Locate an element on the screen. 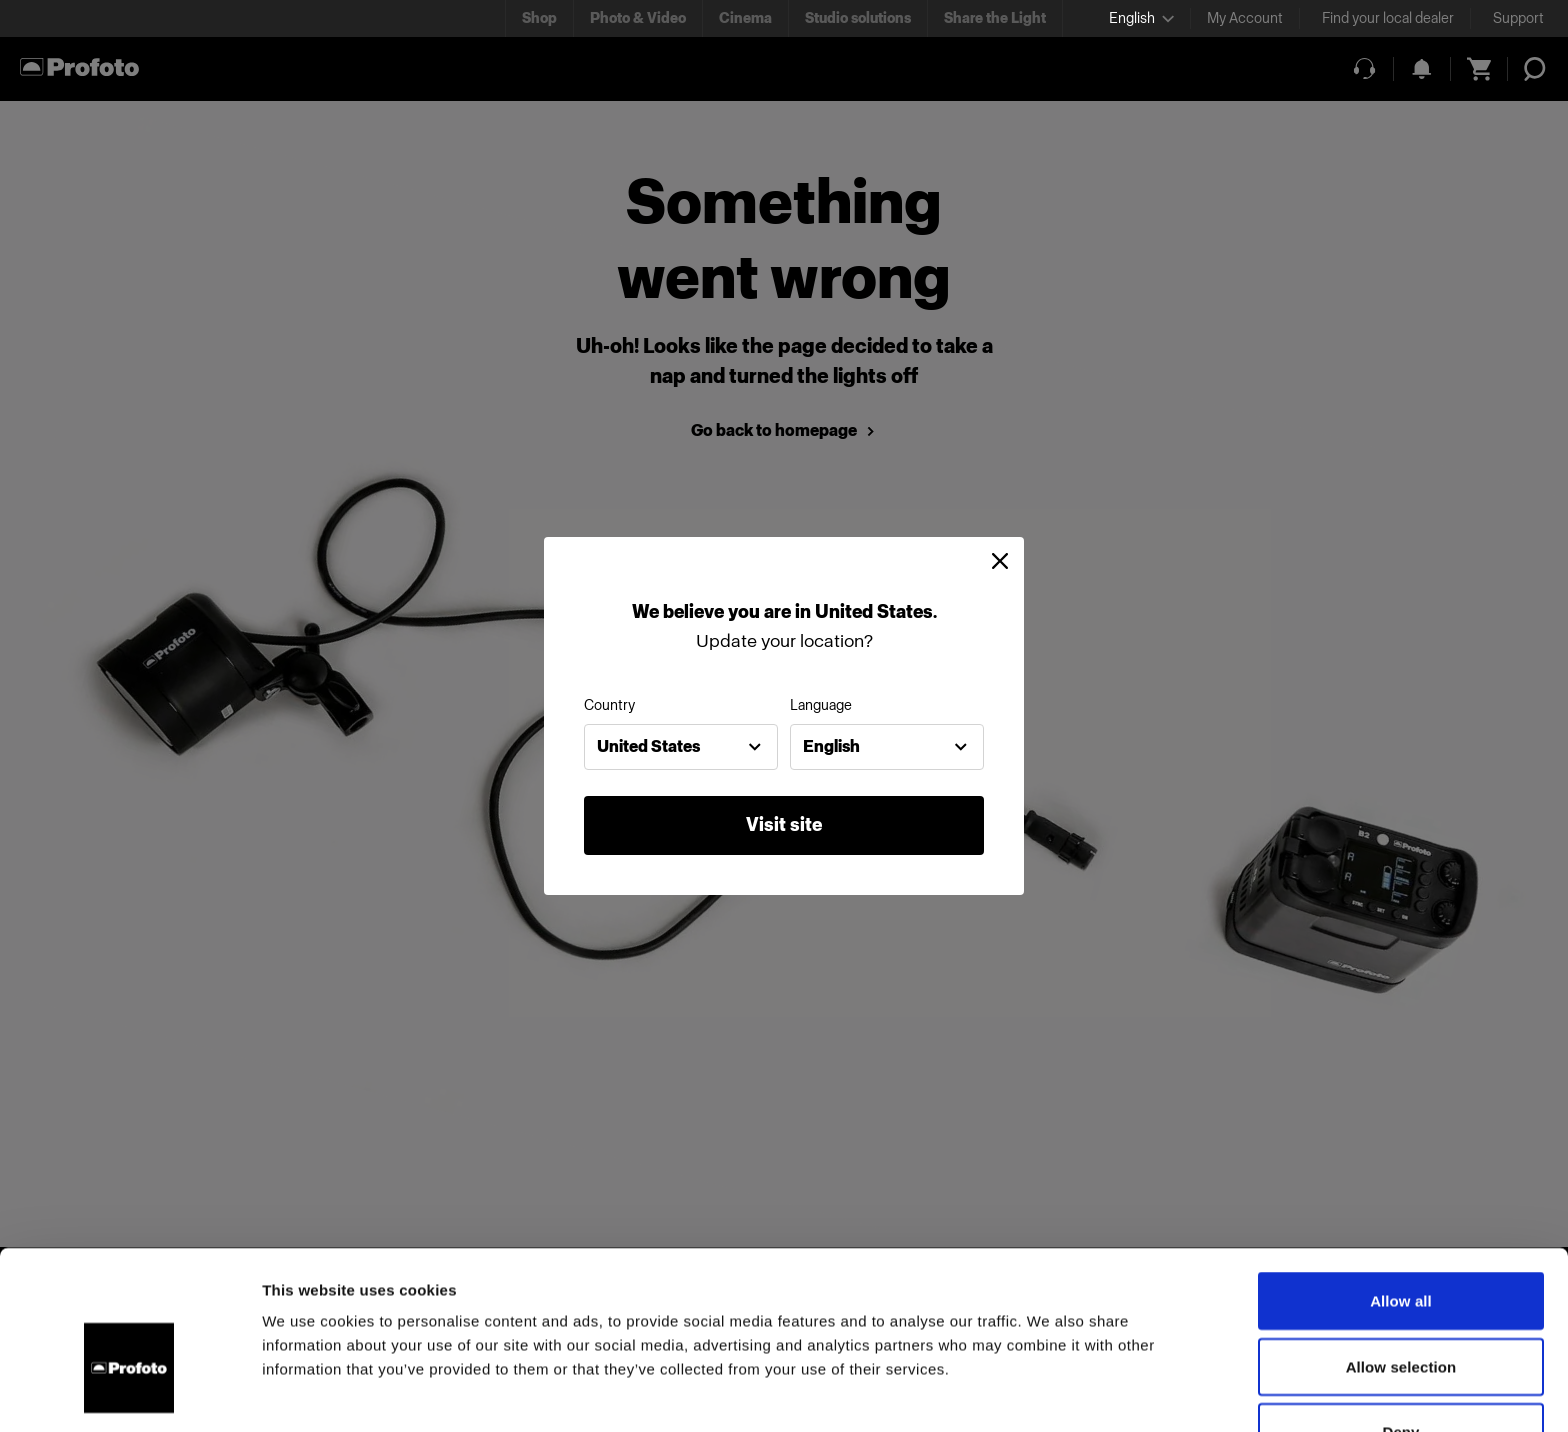 This screenshot has height=1432, width=1568. Allow all is located at coordinates (1401, 1185).